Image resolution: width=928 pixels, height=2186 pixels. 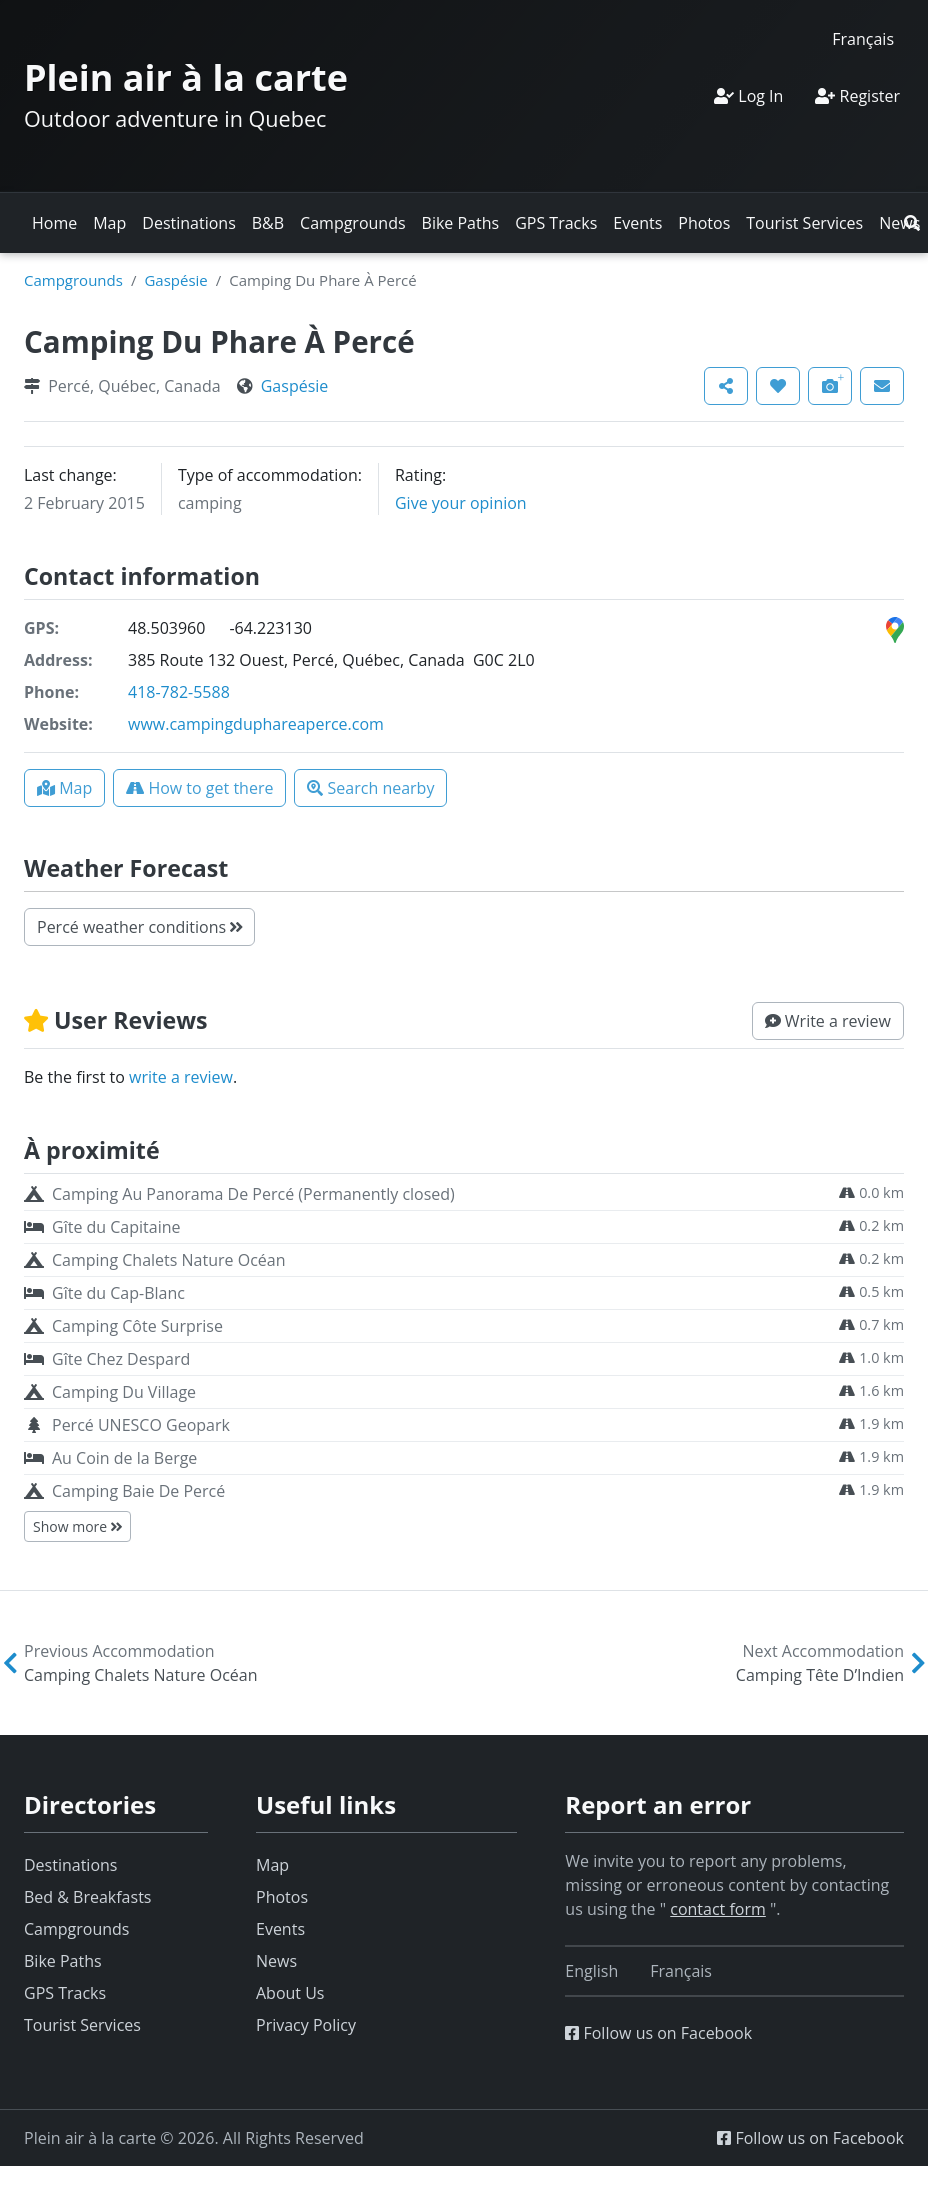 I want to click on Map, so click(x=109, y=223).